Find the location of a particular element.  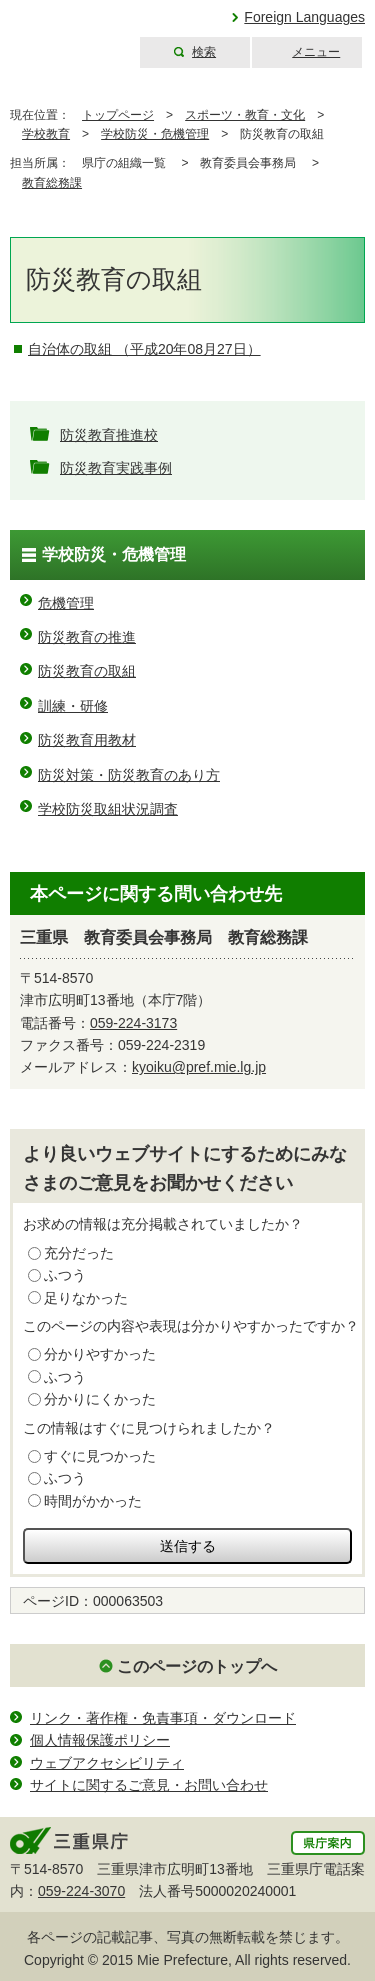

ウェブアクセシビリティ is located at coordinates (107, 1763).